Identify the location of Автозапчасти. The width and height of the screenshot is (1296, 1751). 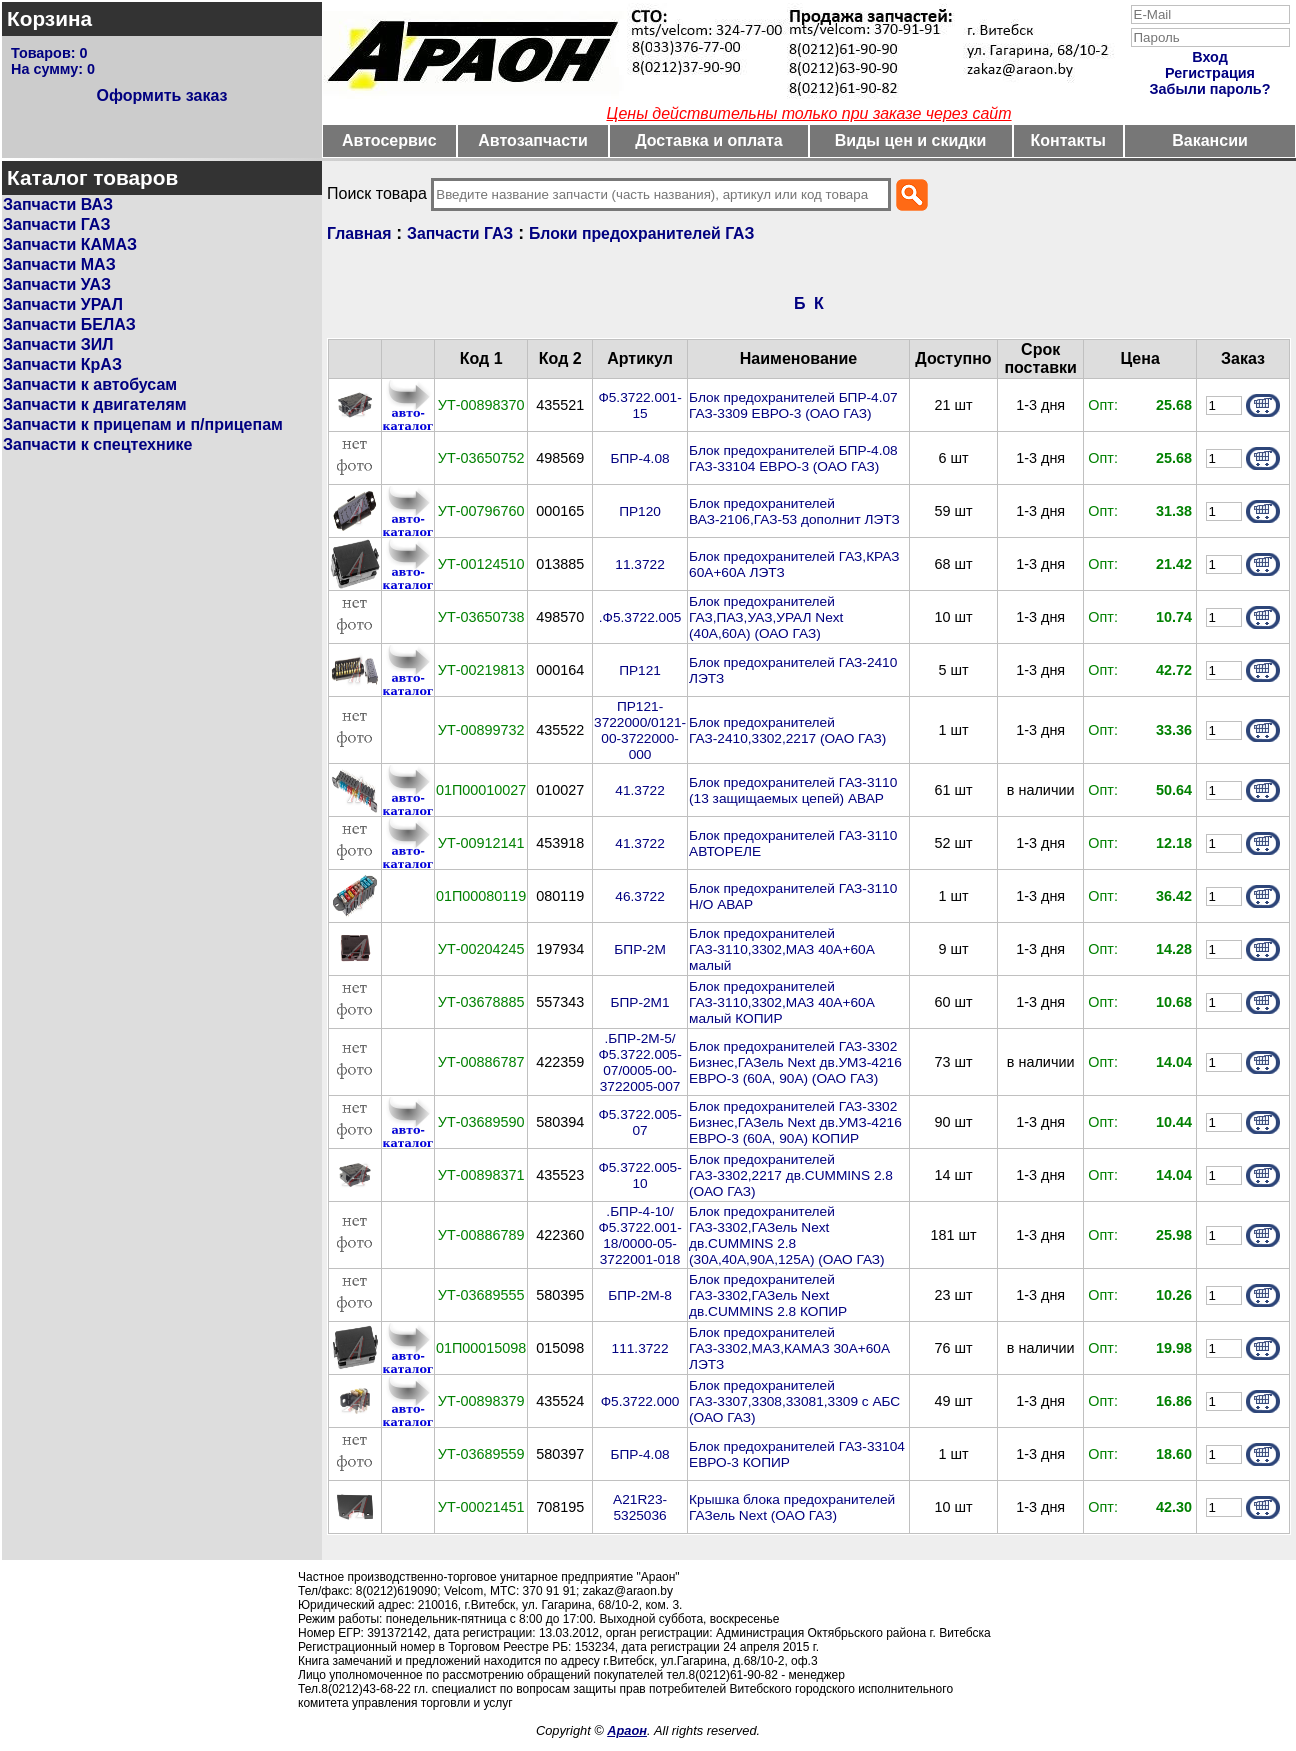
(532, 140).